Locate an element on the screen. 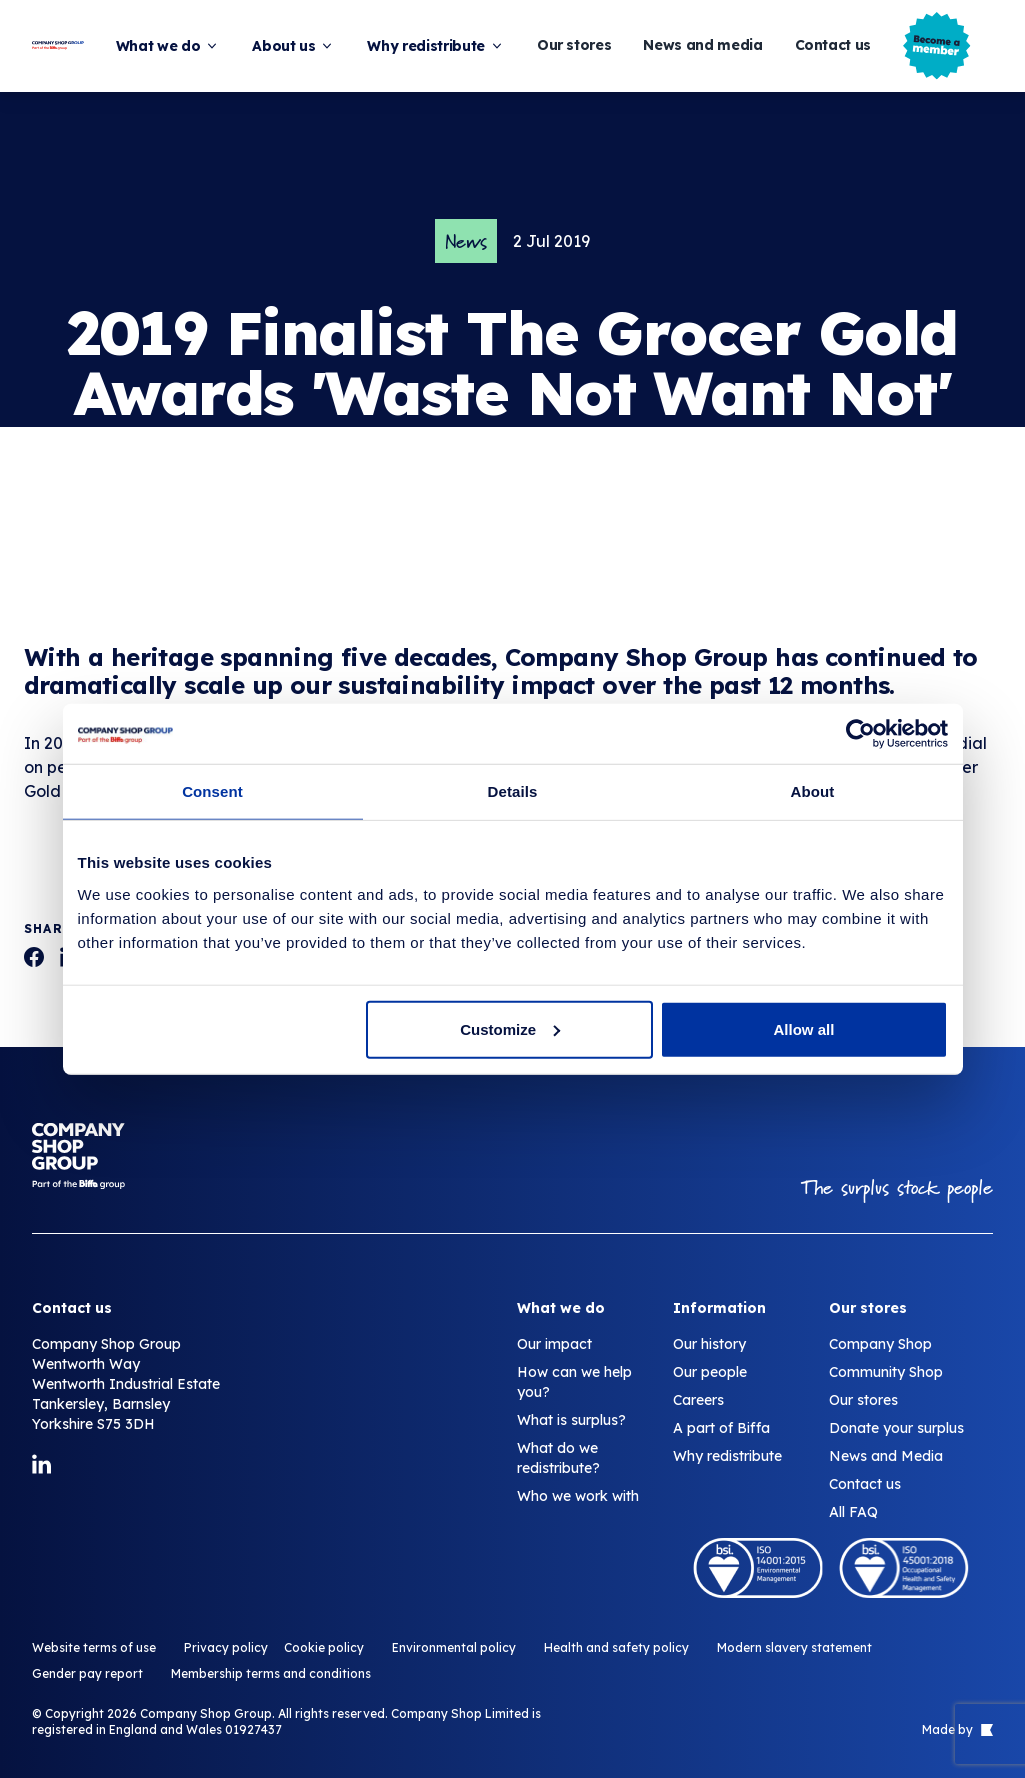  Why redistribute is located at coordinates (435, 46).